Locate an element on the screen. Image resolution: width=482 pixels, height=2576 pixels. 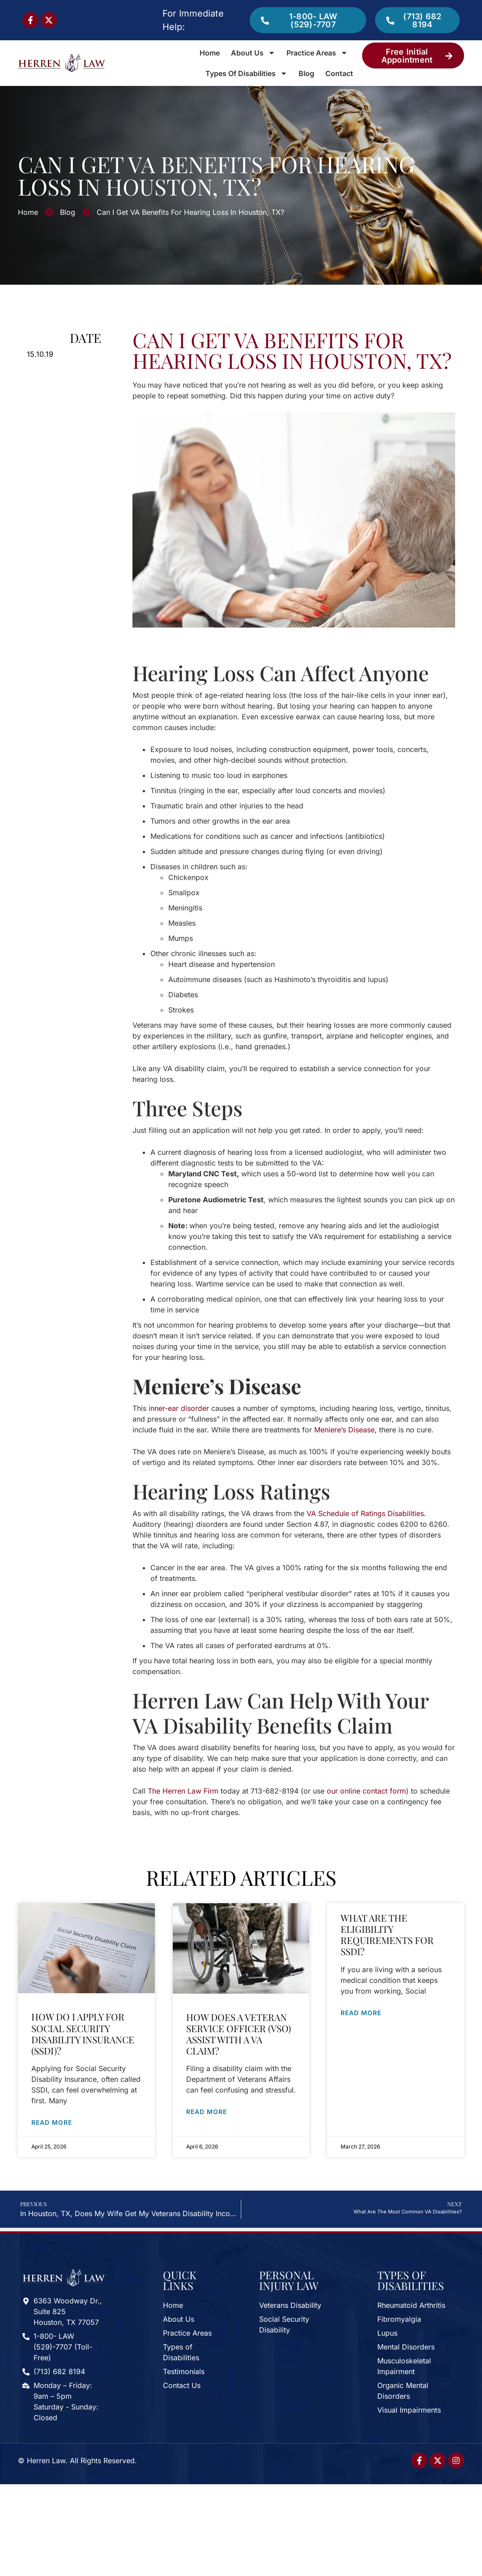
About Us is located at coordinates (253, 53).